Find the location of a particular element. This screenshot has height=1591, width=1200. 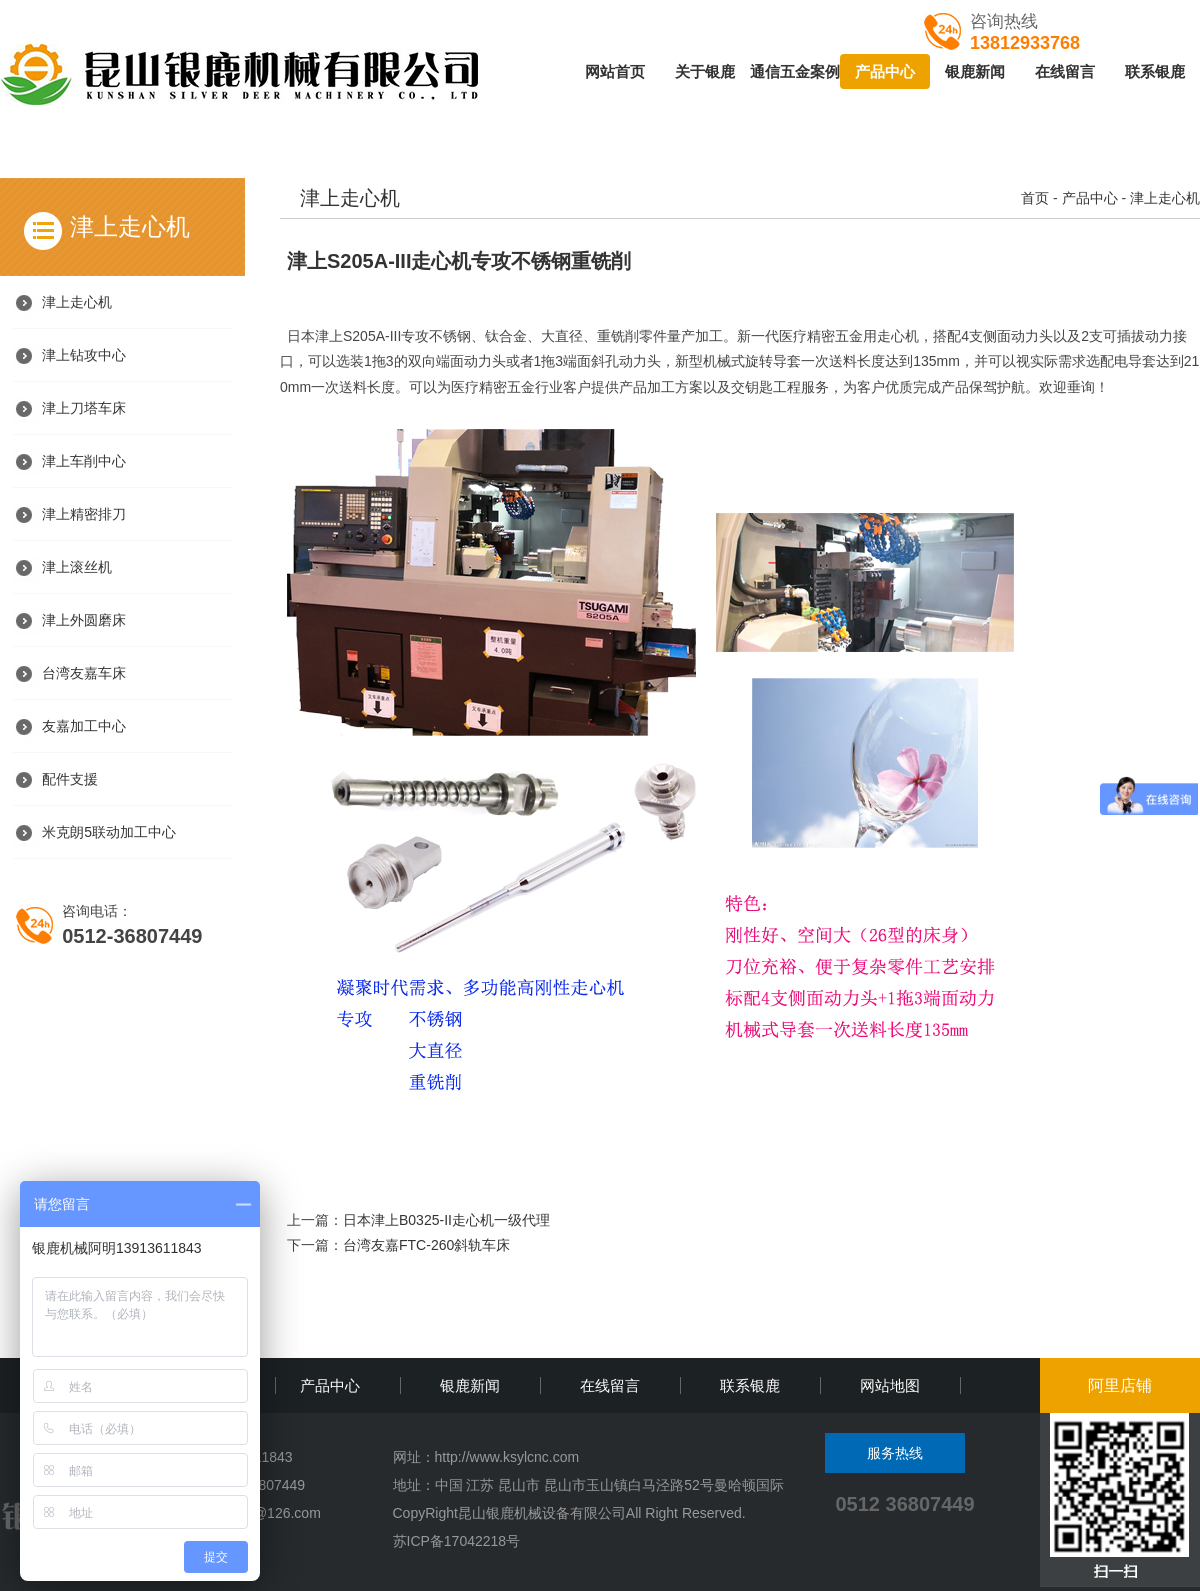

通信五金案例 is located at coordinates (795, 71).